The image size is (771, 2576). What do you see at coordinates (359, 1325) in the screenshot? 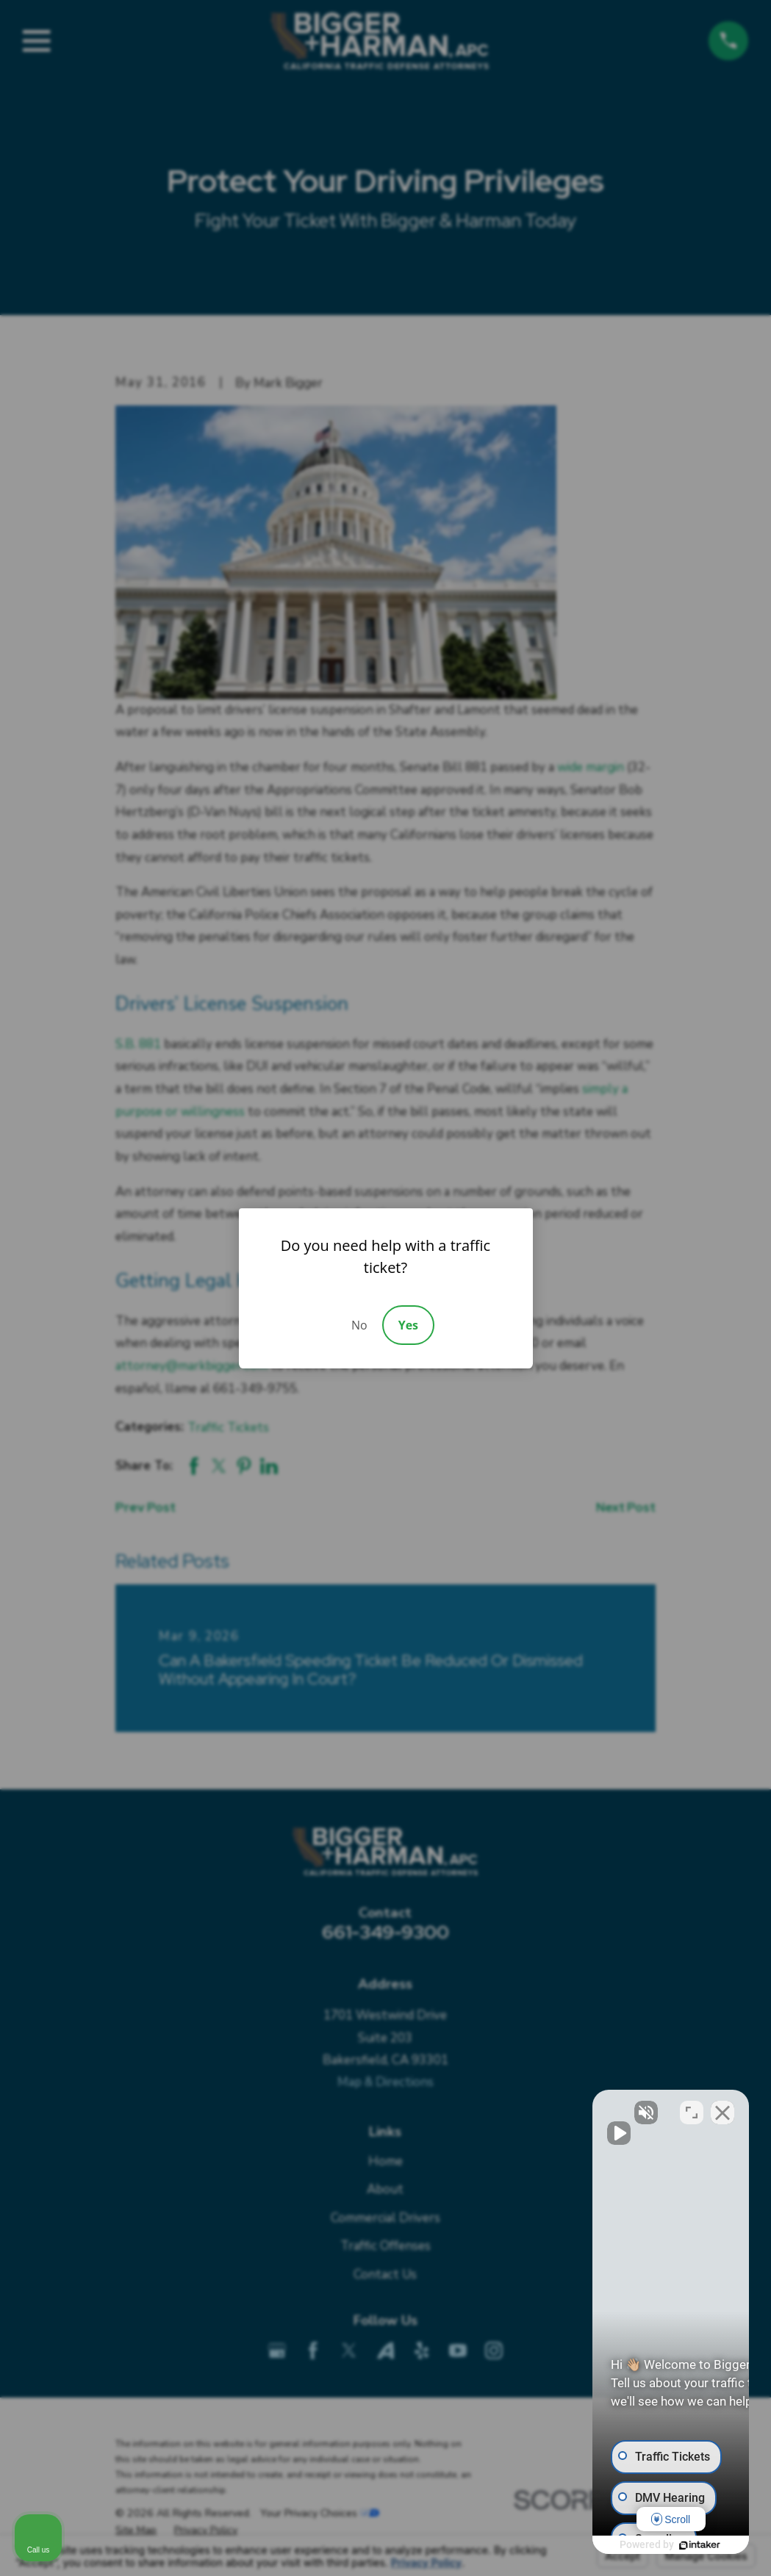
I see `No` at bounding box center [359, 1325].